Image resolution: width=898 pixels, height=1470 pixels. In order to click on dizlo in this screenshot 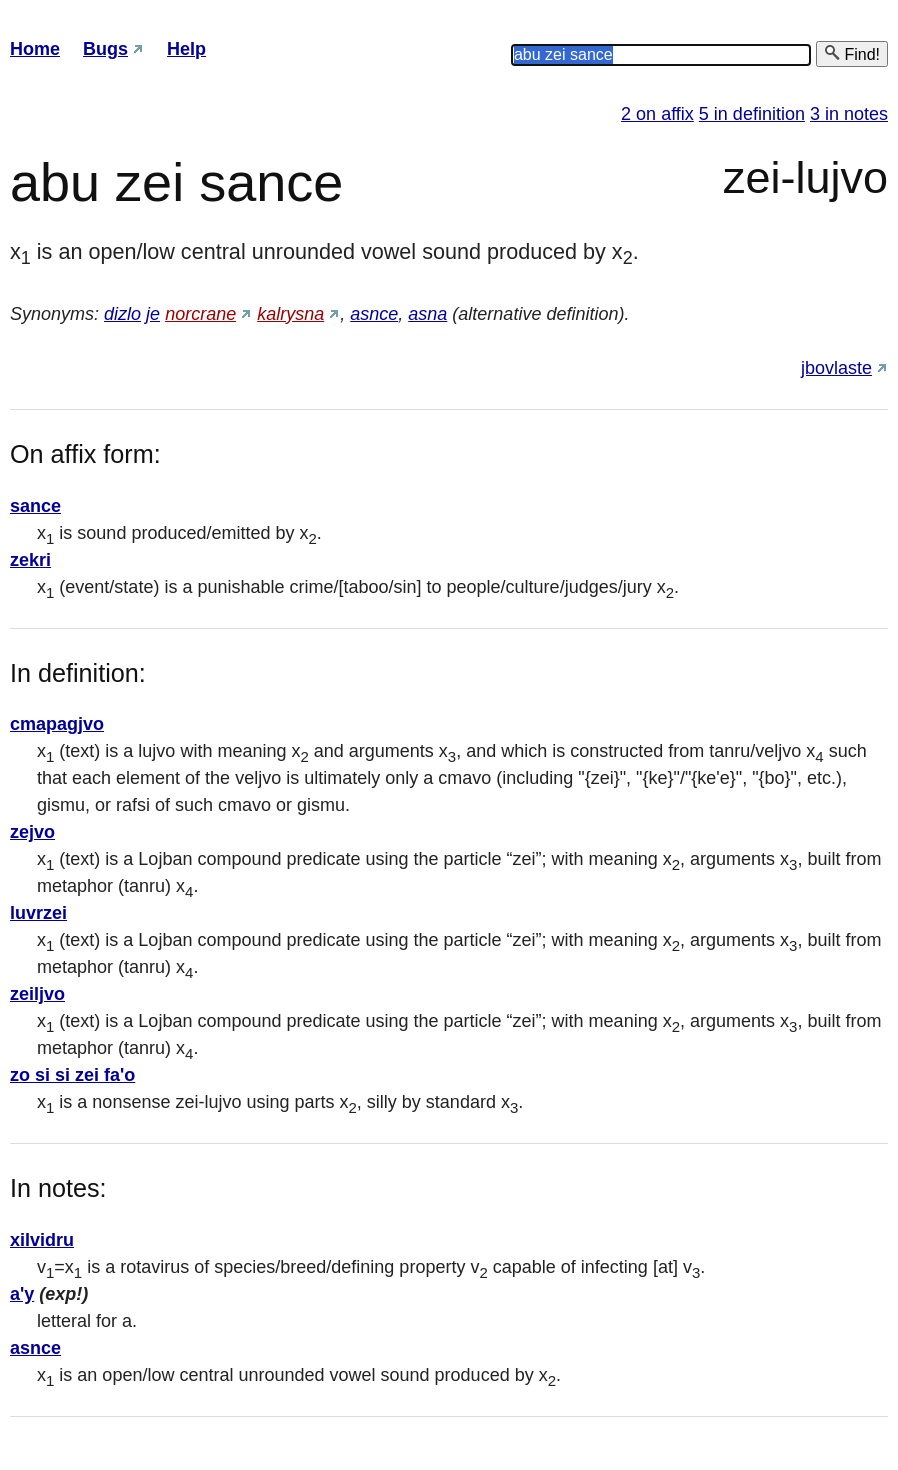, I will do `click(122, 314)`.